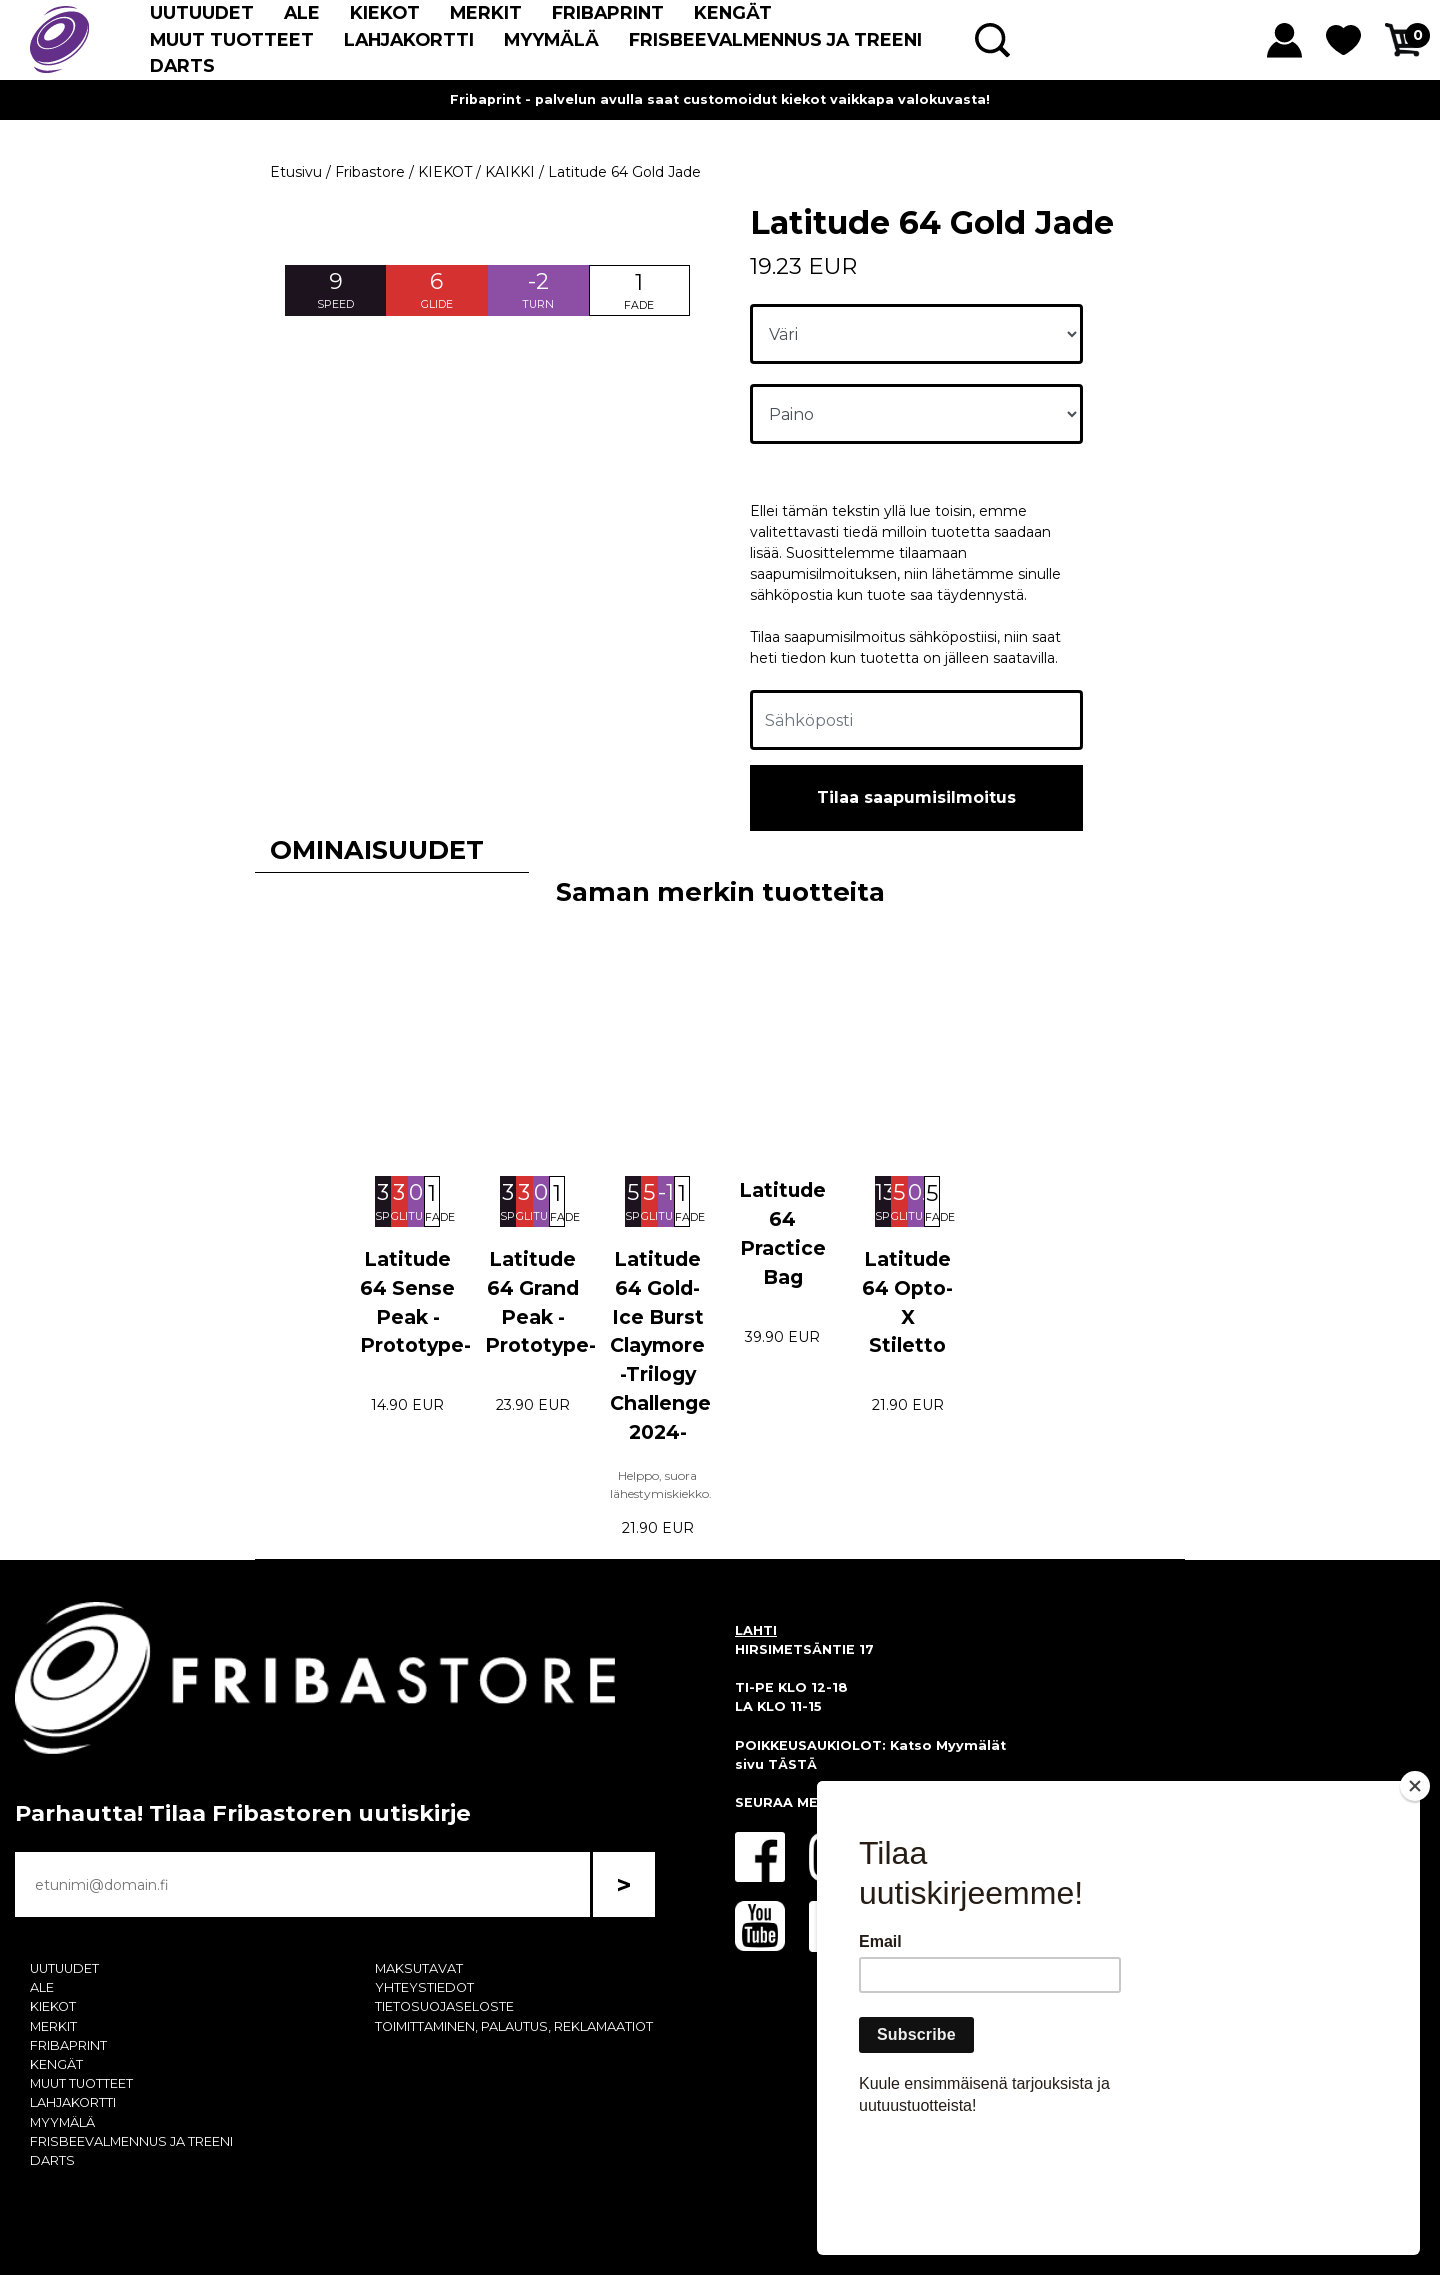  I want to click on MYYMÄLÄ, so click(551, 39).